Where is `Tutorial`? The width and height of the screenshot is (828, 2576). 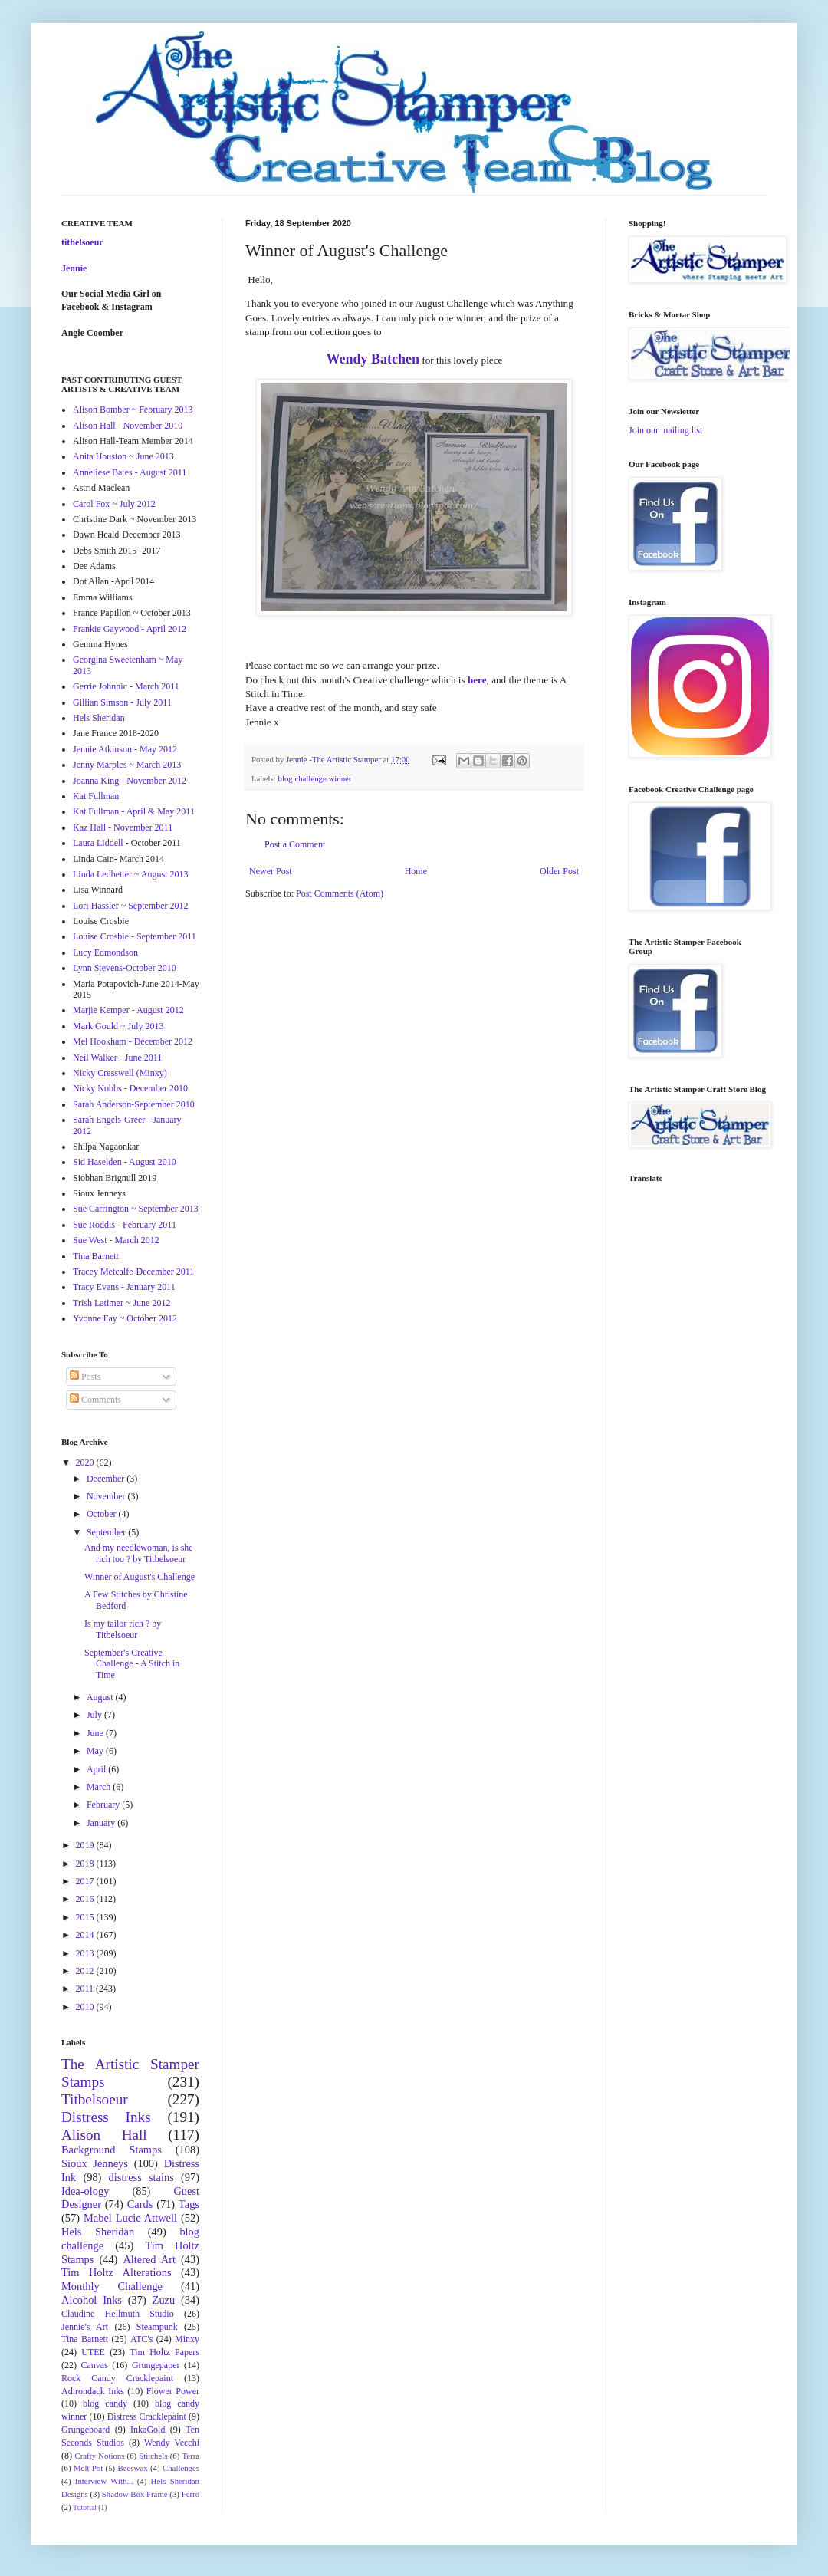 Tutorial is located at coordinates (85, 2507).